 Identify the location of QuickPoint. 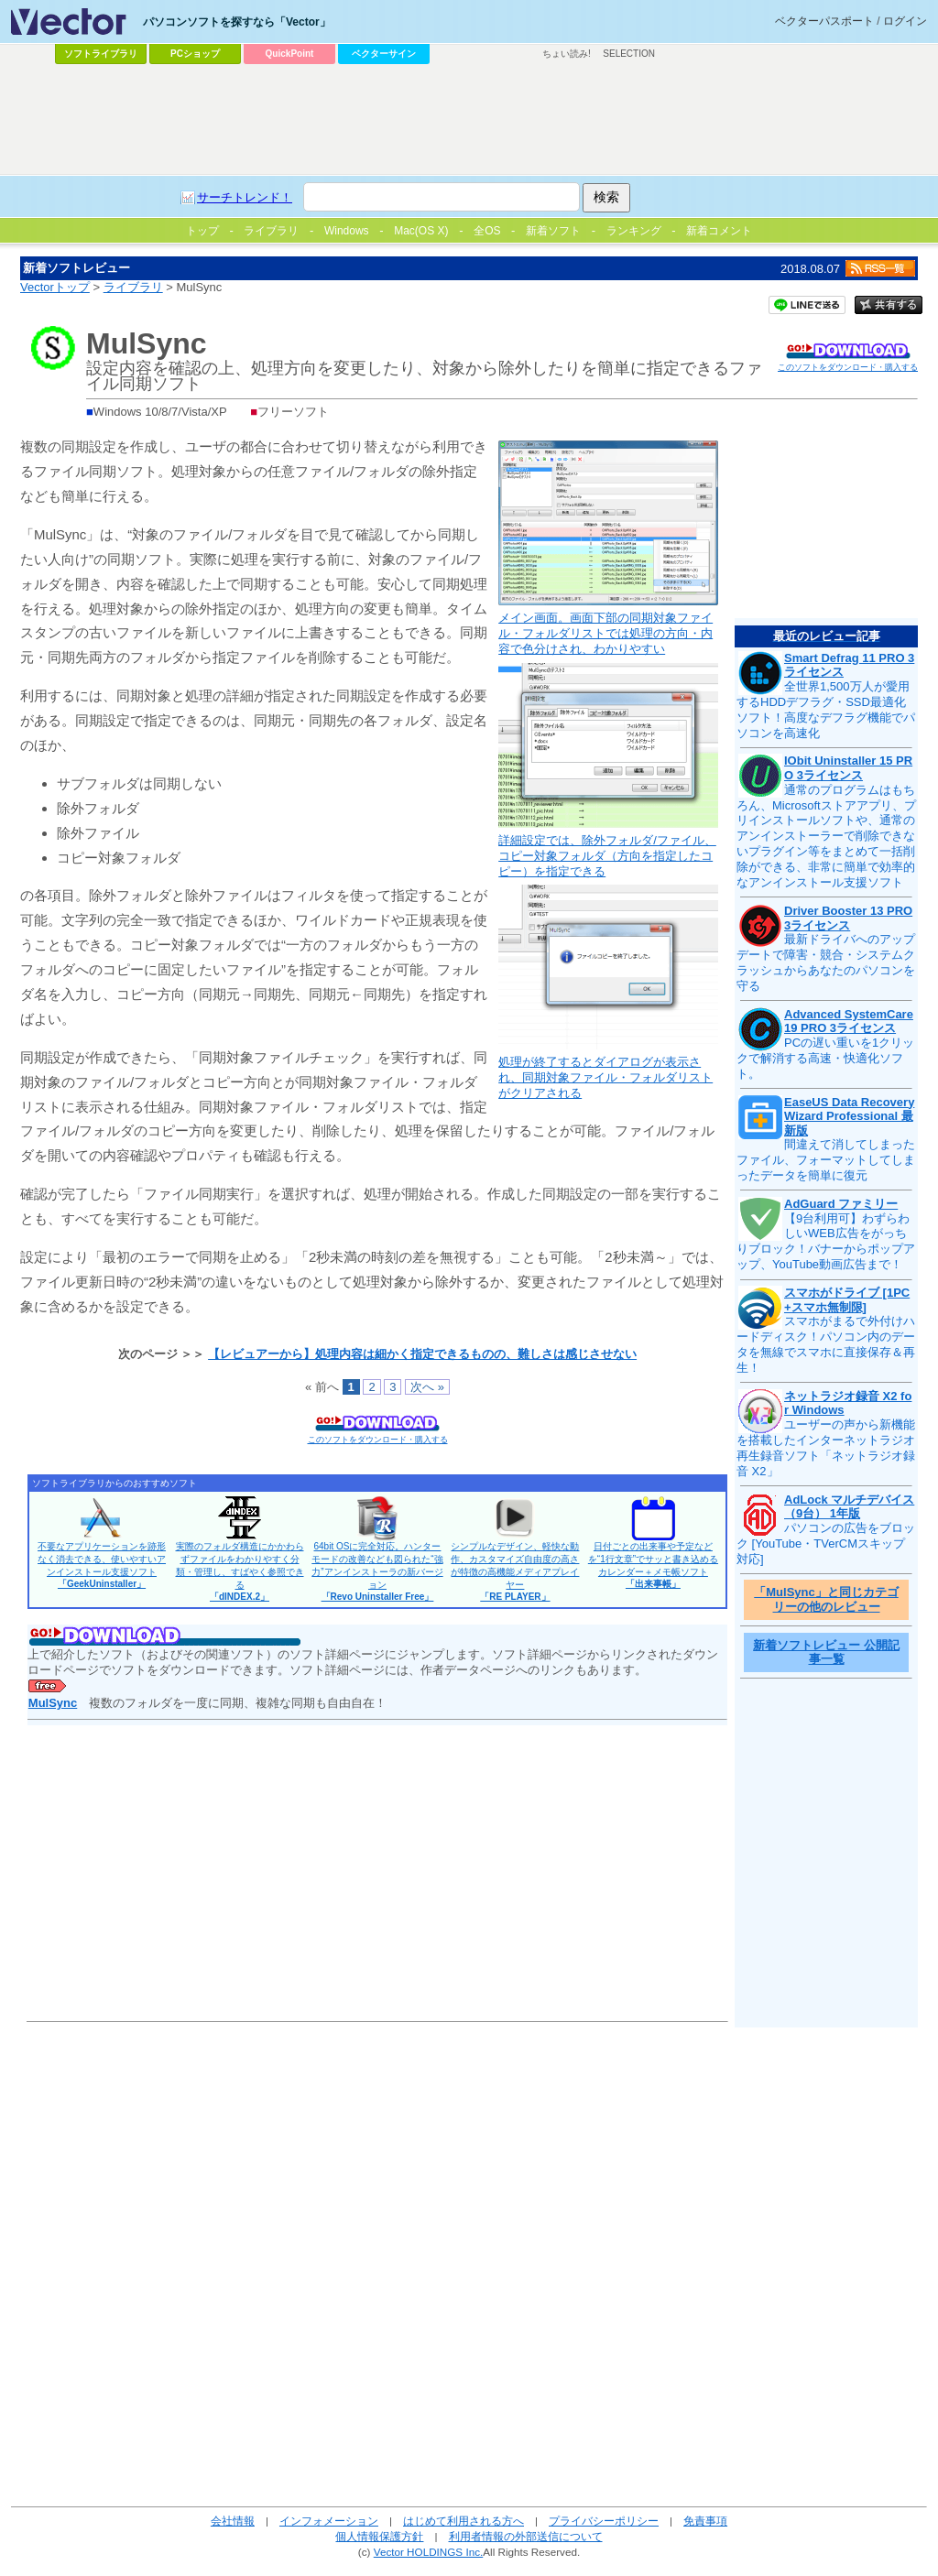
(290, 54).